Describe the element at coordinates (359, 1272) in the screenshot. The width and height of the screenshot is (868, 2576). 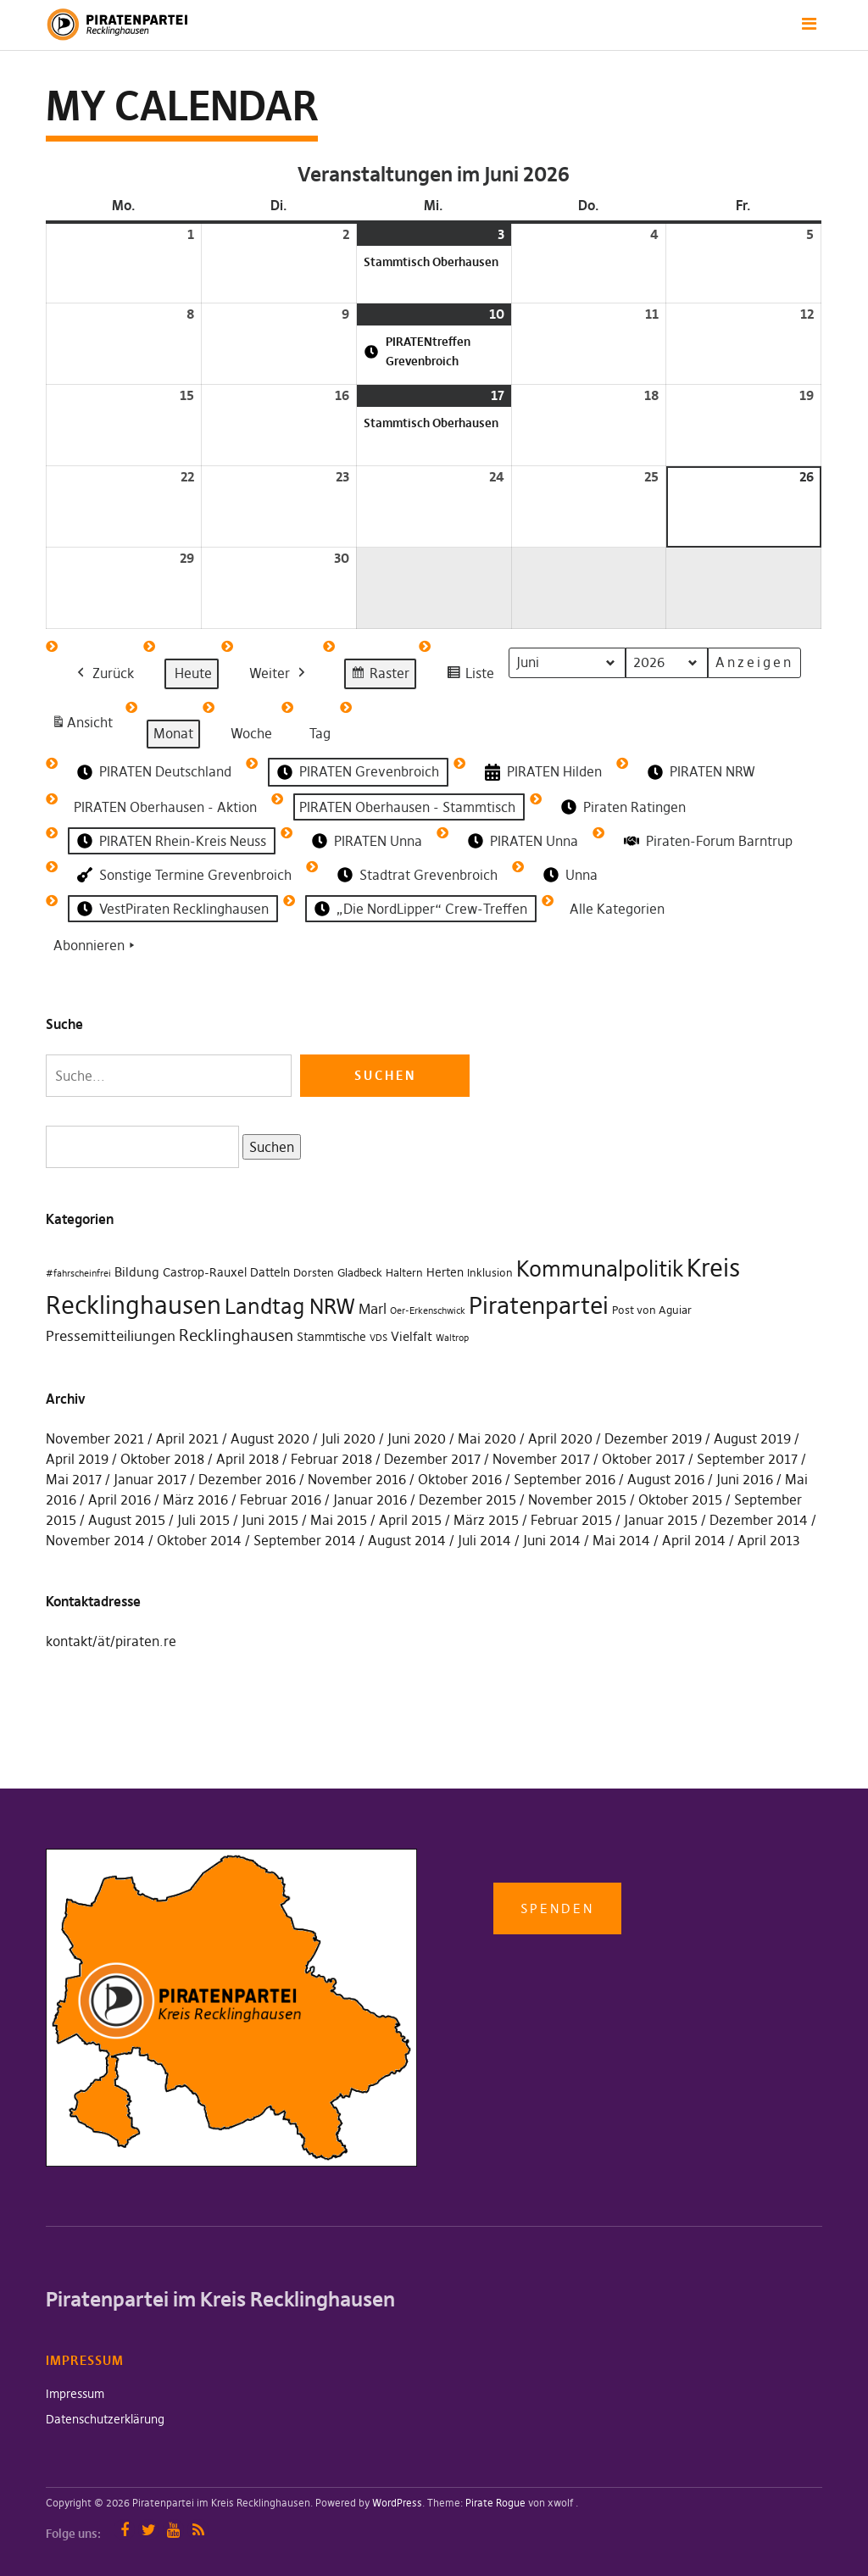
I see `Gladbeck [Gladbeck (2 Einträge)]` at that location.